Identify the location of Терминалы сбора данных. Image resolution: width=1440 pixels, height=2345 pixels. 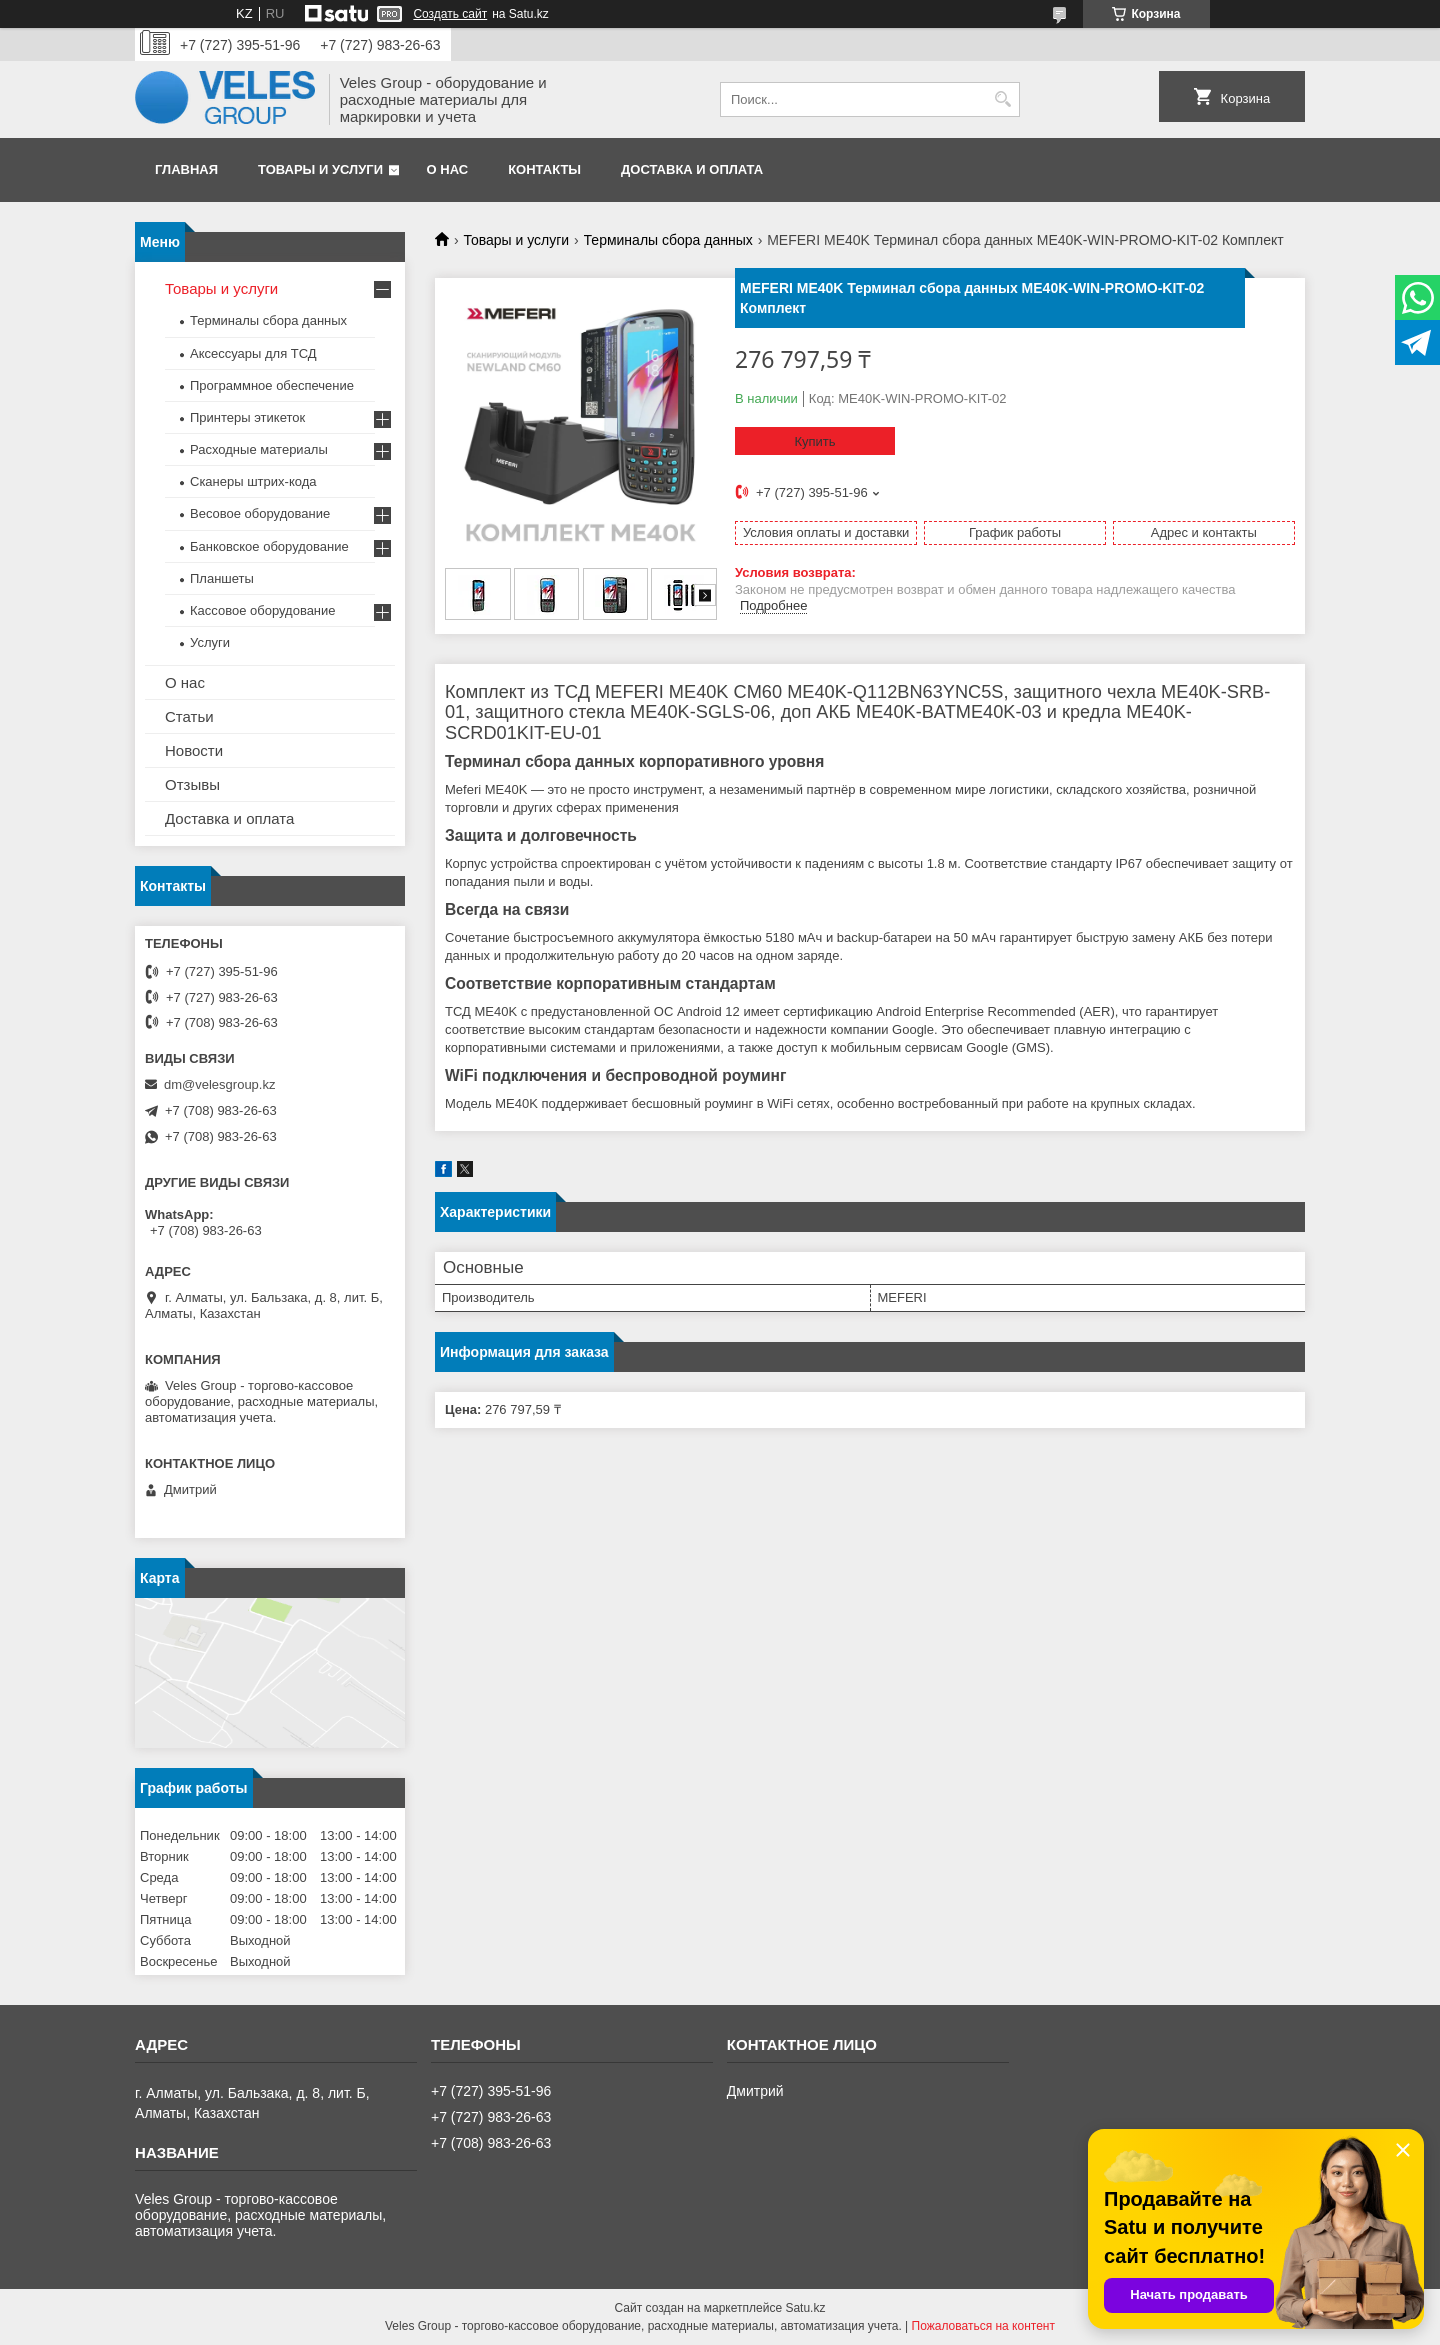
(668, 240).